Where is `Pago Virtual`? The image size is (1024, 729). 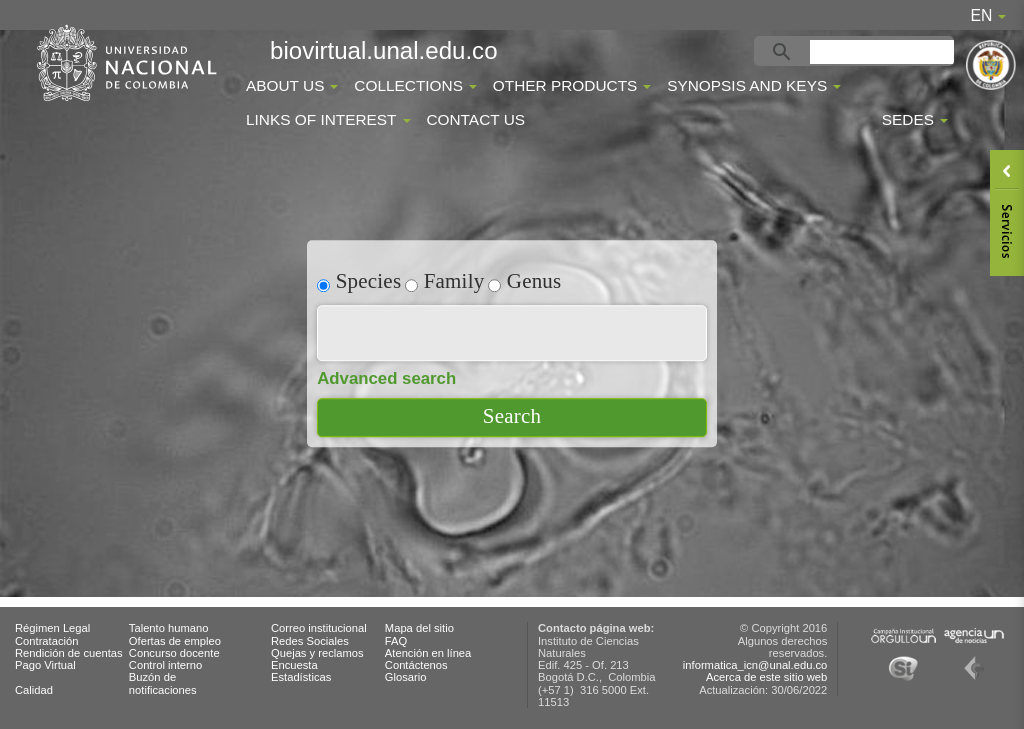
Pago Virtual is located at coordinates (45, 665).